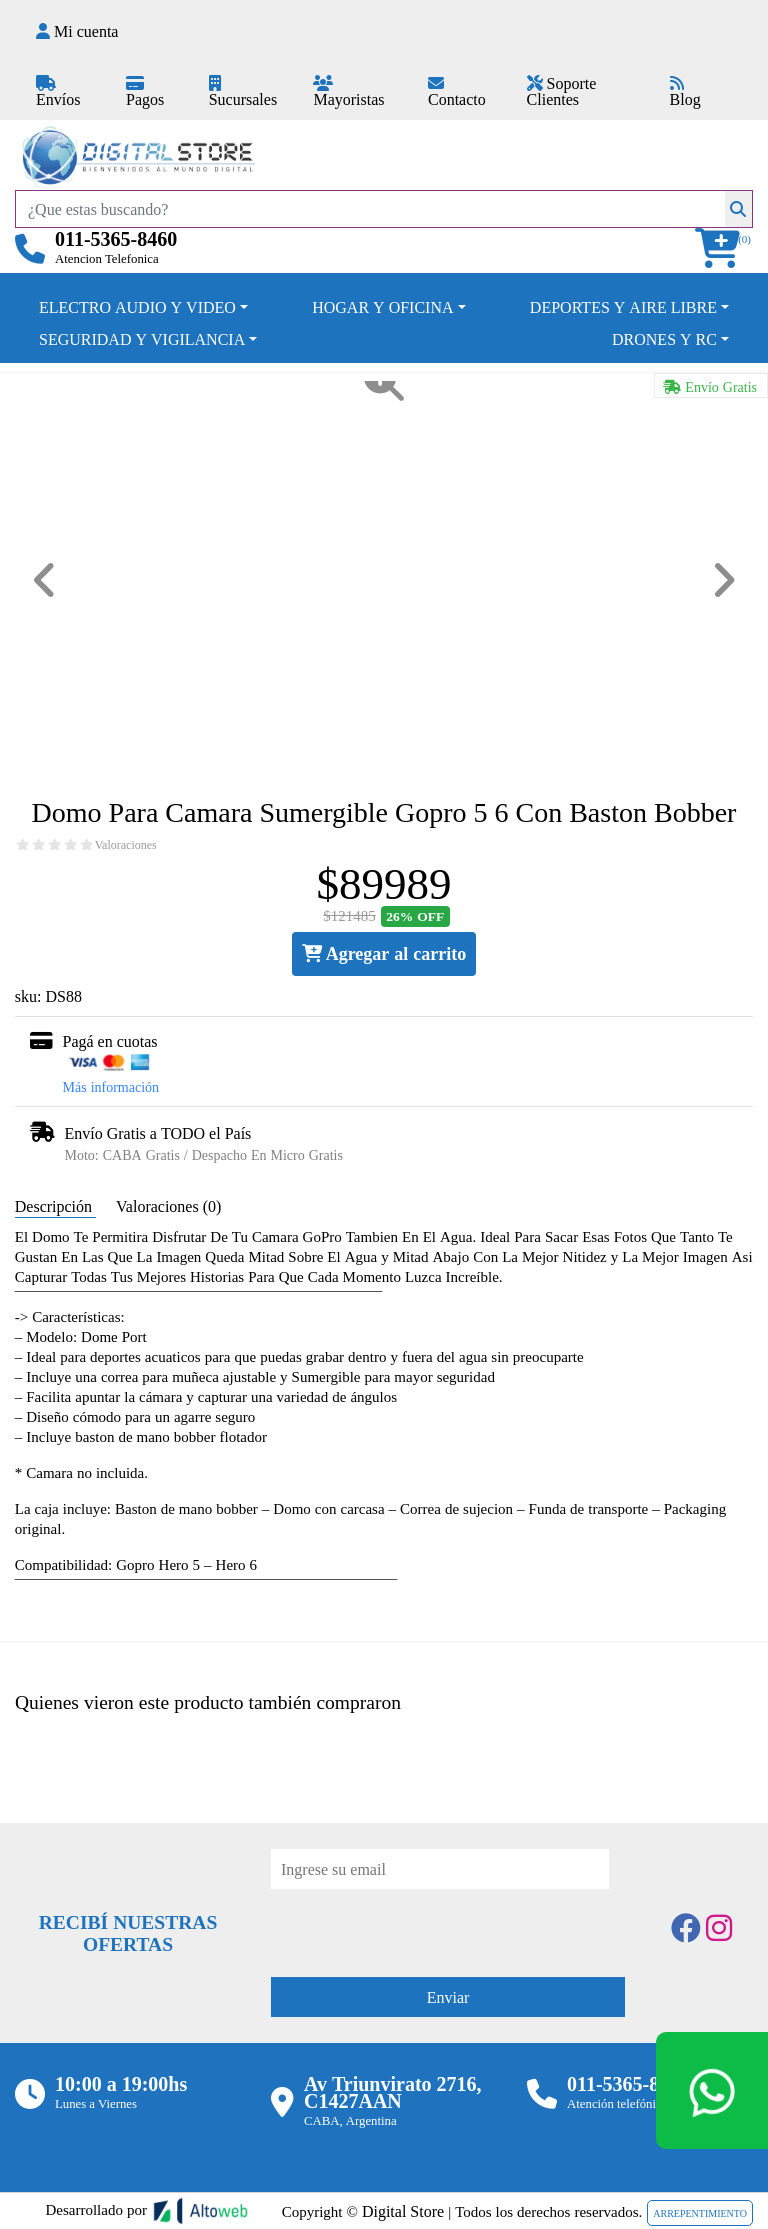 This screenshot has height=2229, width=768. I want to click on Mi cuenta, so click(77, 31).